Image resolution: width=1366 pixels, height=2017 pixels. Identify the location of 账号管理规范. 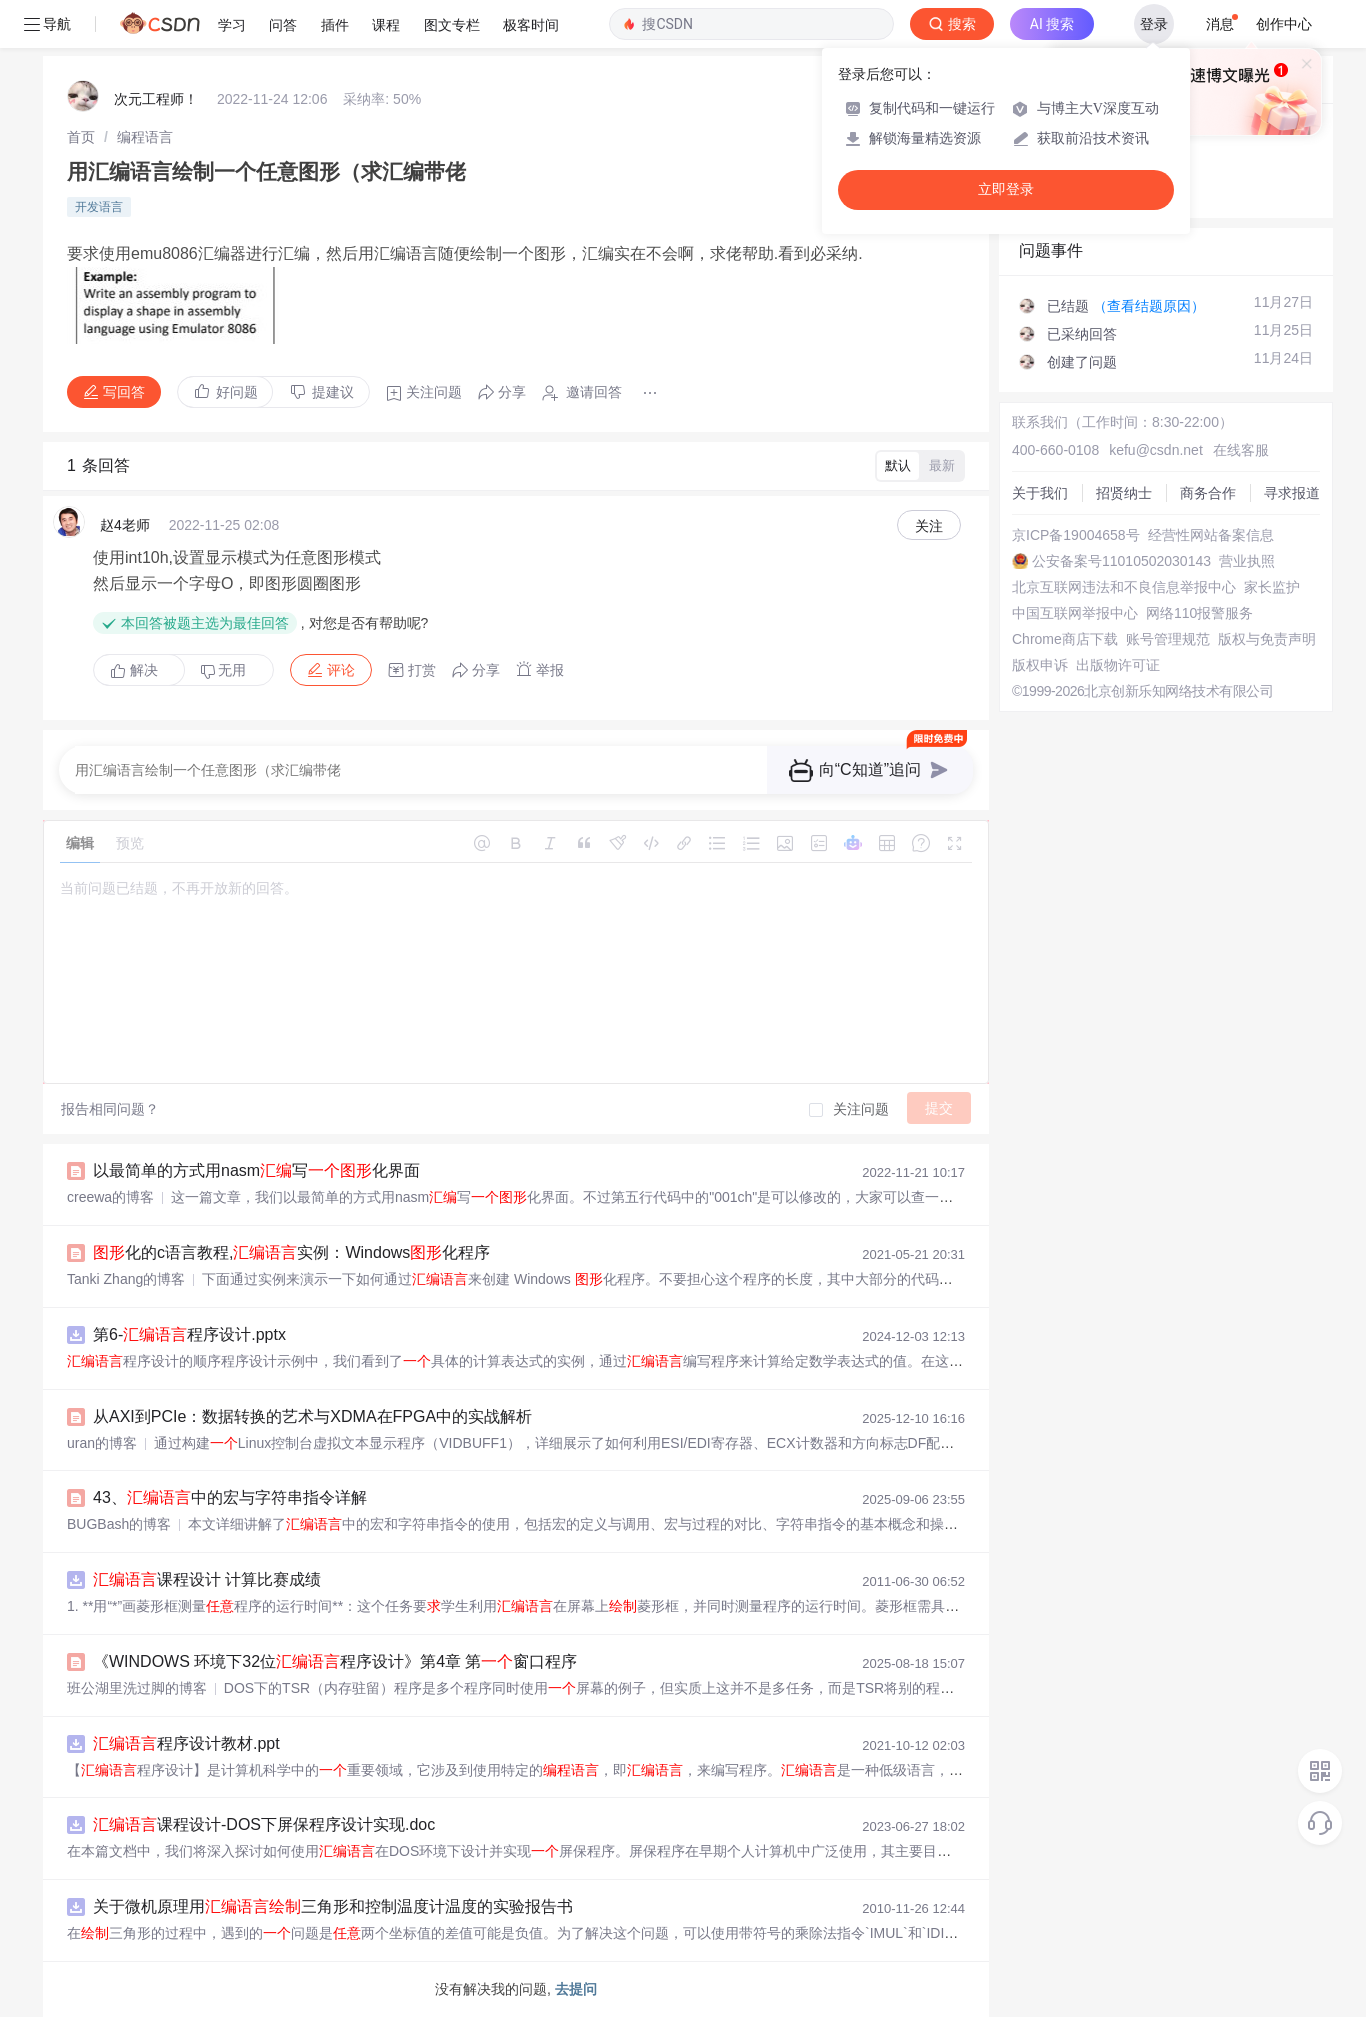
(1168, 639).